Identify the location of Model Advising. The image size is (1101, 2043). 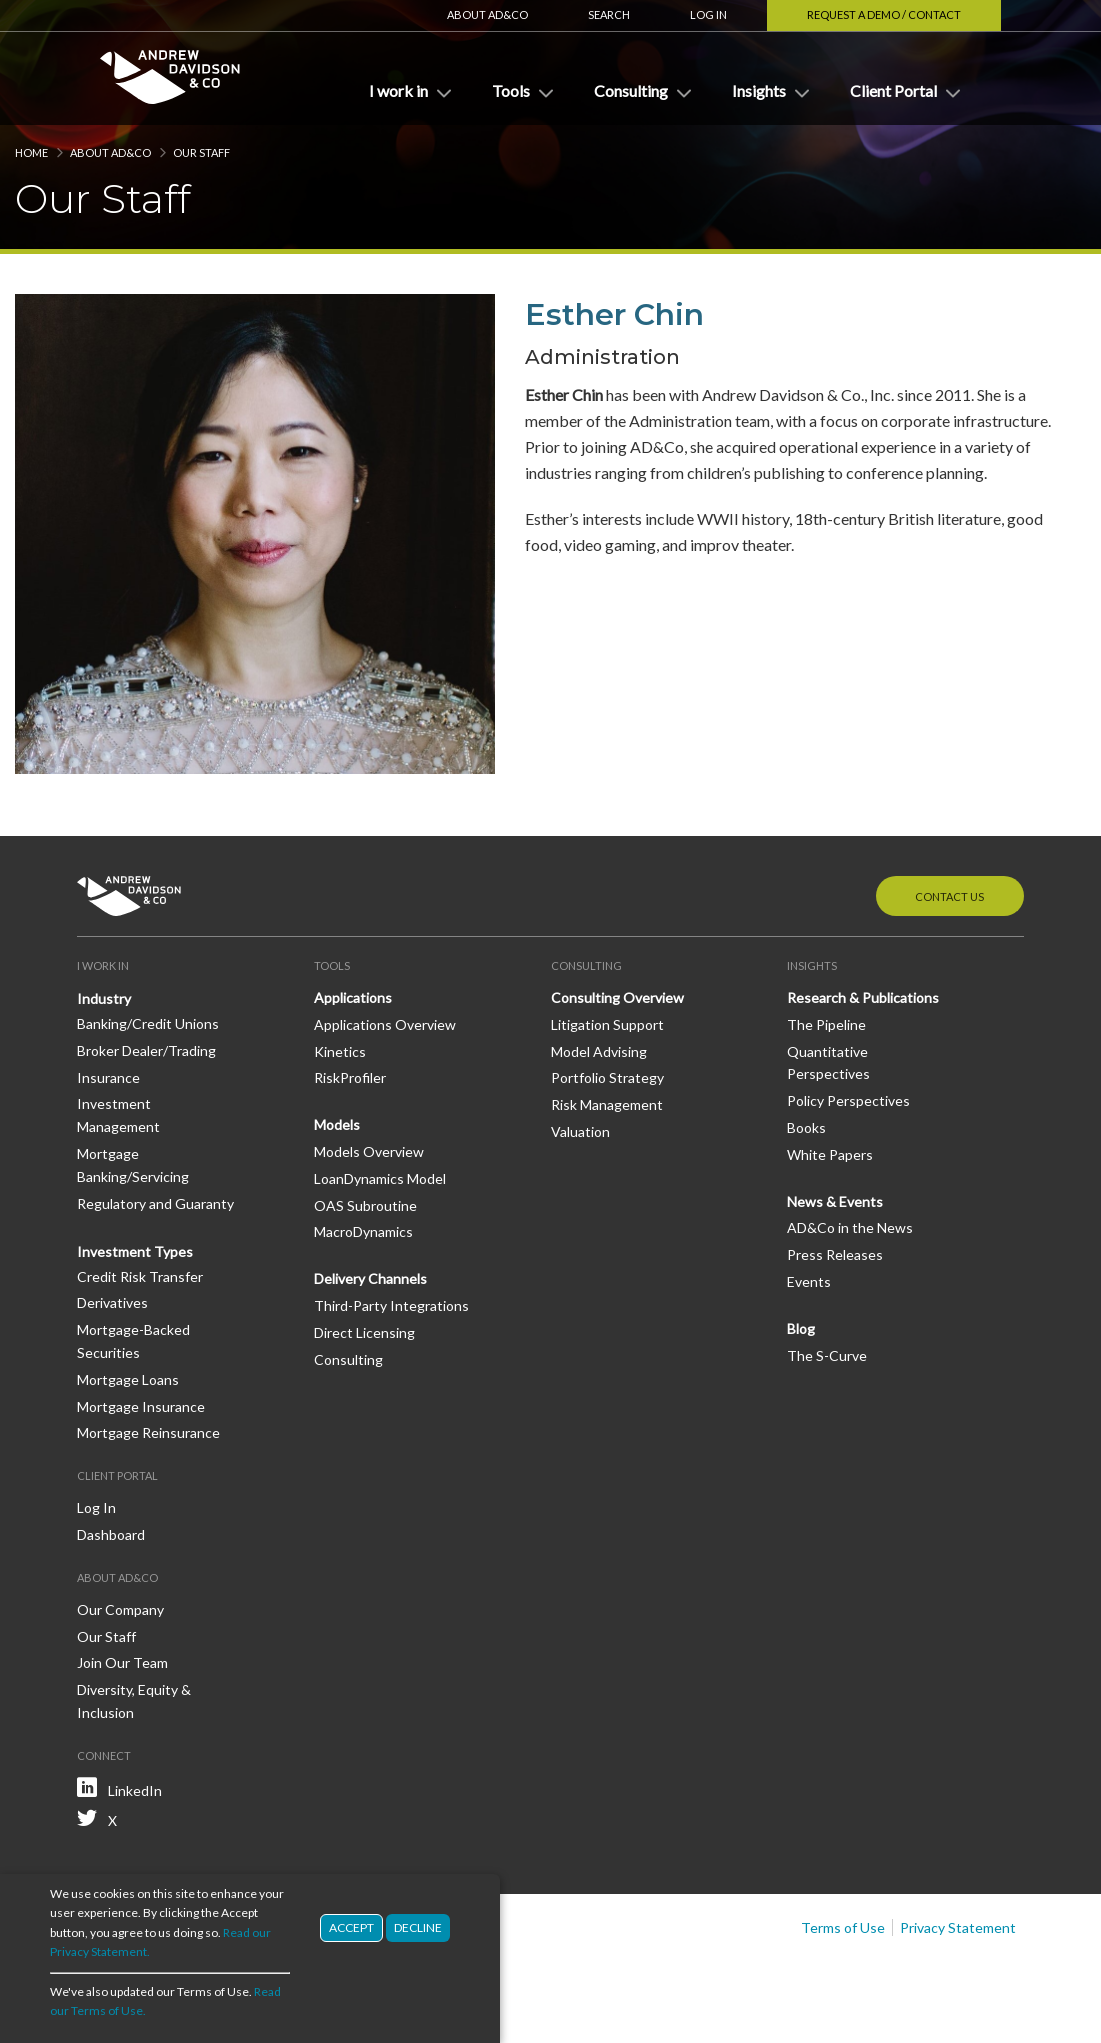
(599, 1051).